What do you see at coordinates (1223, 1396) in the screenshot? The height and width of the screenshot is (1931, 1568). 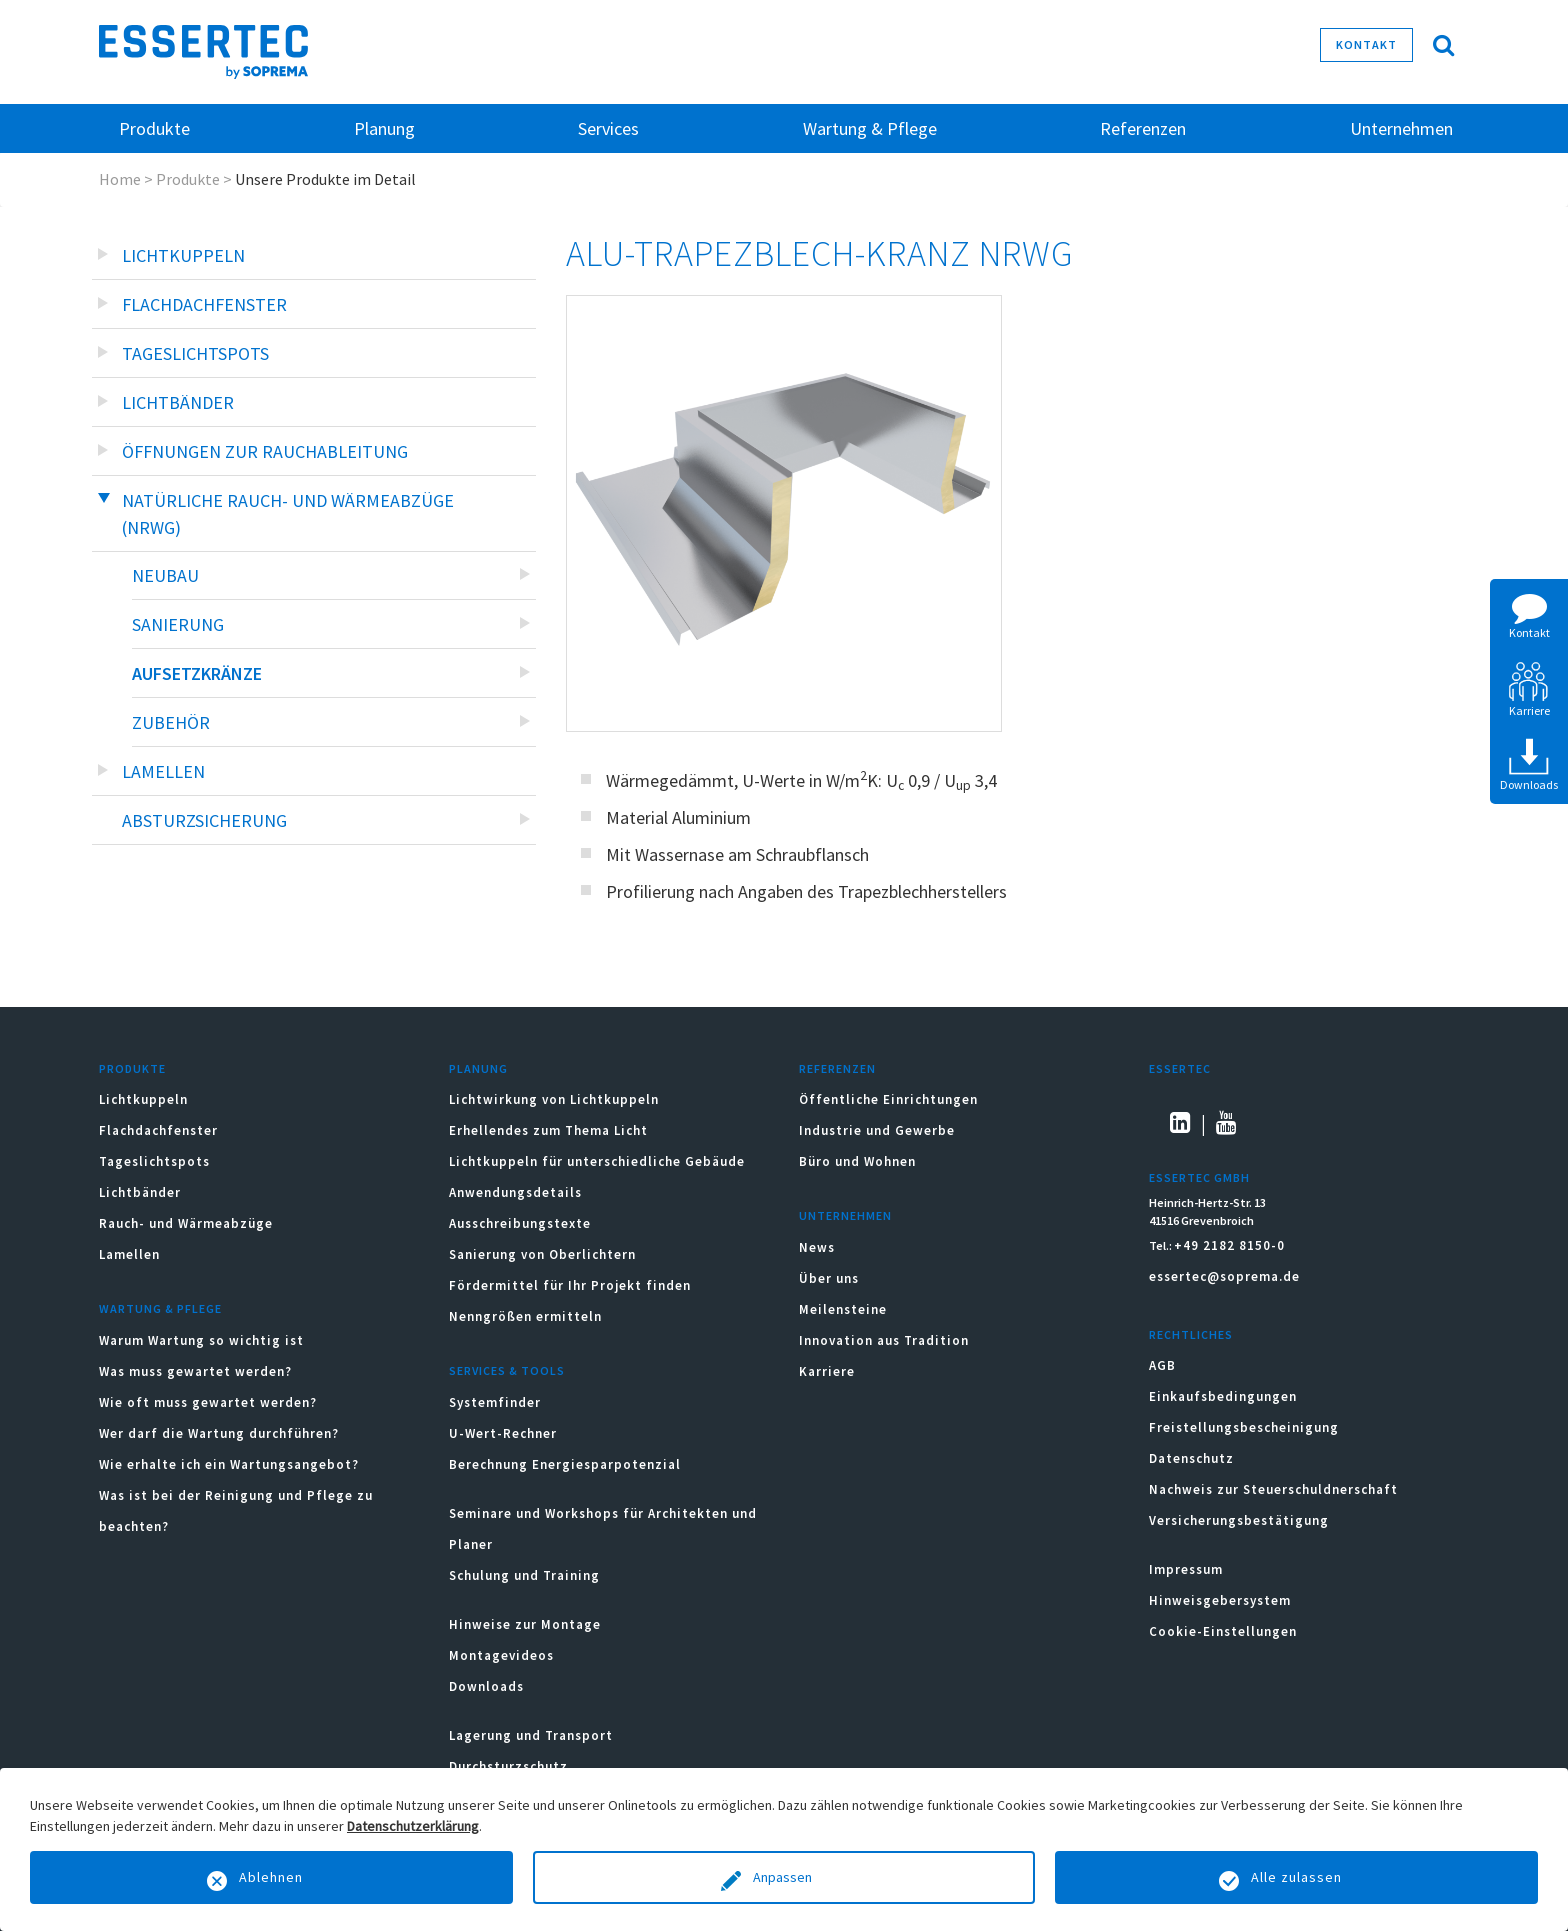 I see `Einkaufsbedingungen` at bounding box center [1223, 1396].